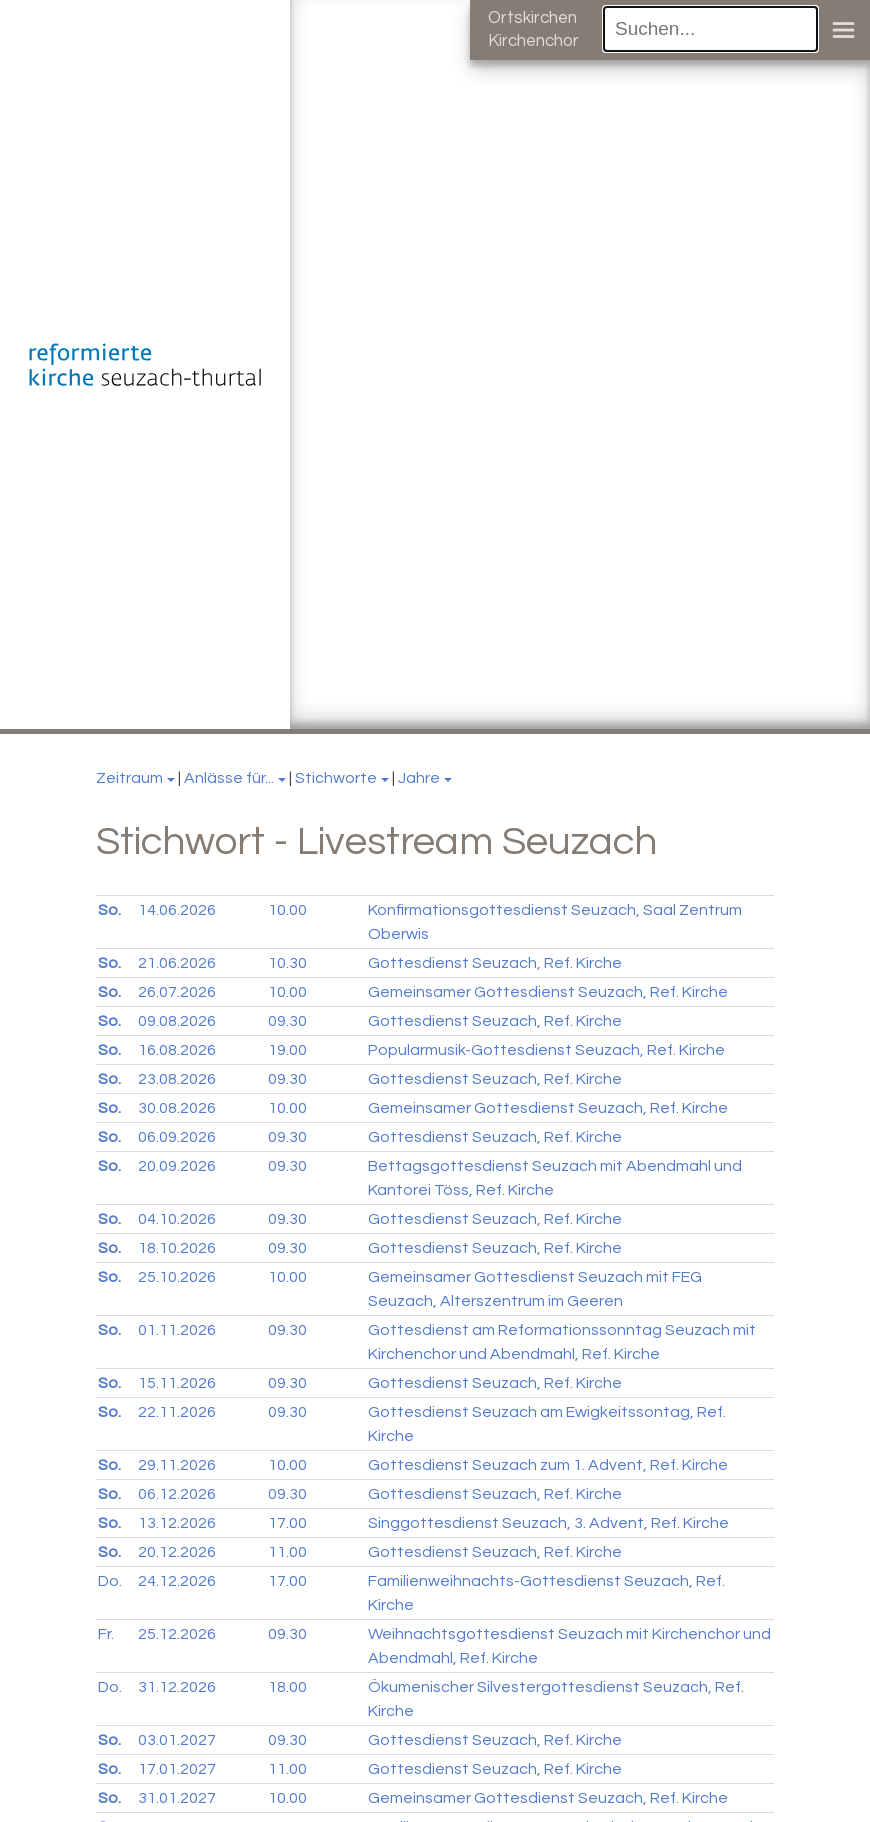  What do you see at coordinates (287, 910) in the screenshot?
I see `10.00` at bounding box center [287, 910].